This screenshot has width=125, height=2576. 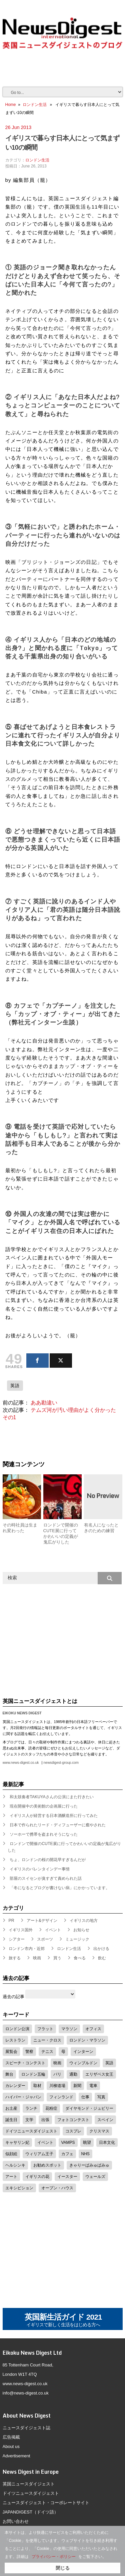 I want to click on イベント, so click(x=53, y=1930).